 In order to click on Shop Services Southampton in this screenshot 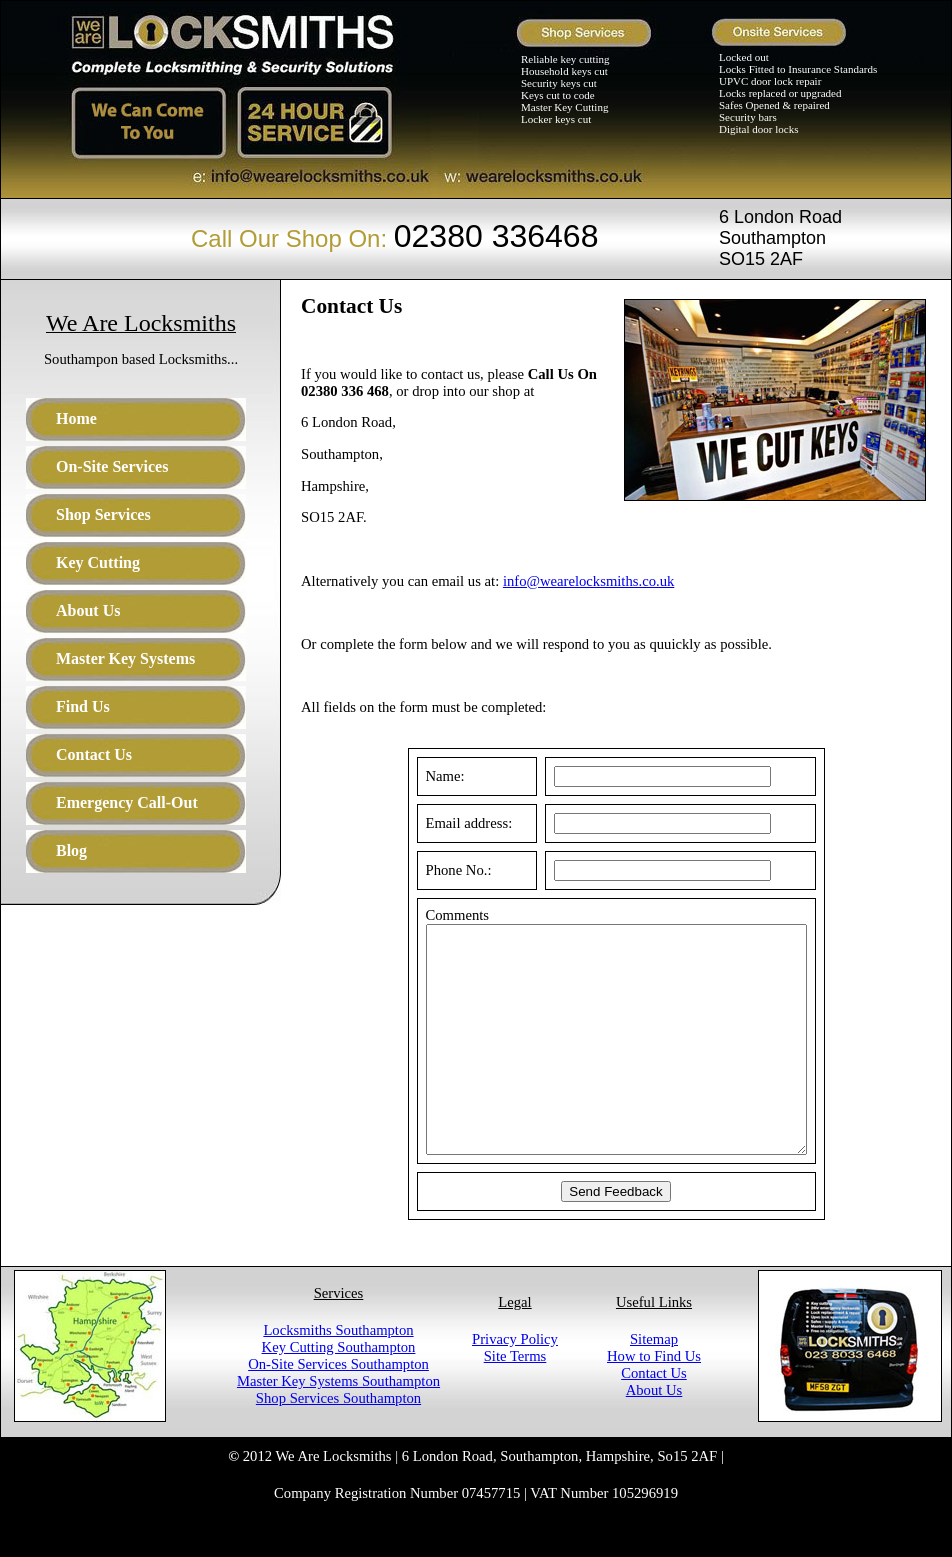, I will do `click(338, 1443)`.